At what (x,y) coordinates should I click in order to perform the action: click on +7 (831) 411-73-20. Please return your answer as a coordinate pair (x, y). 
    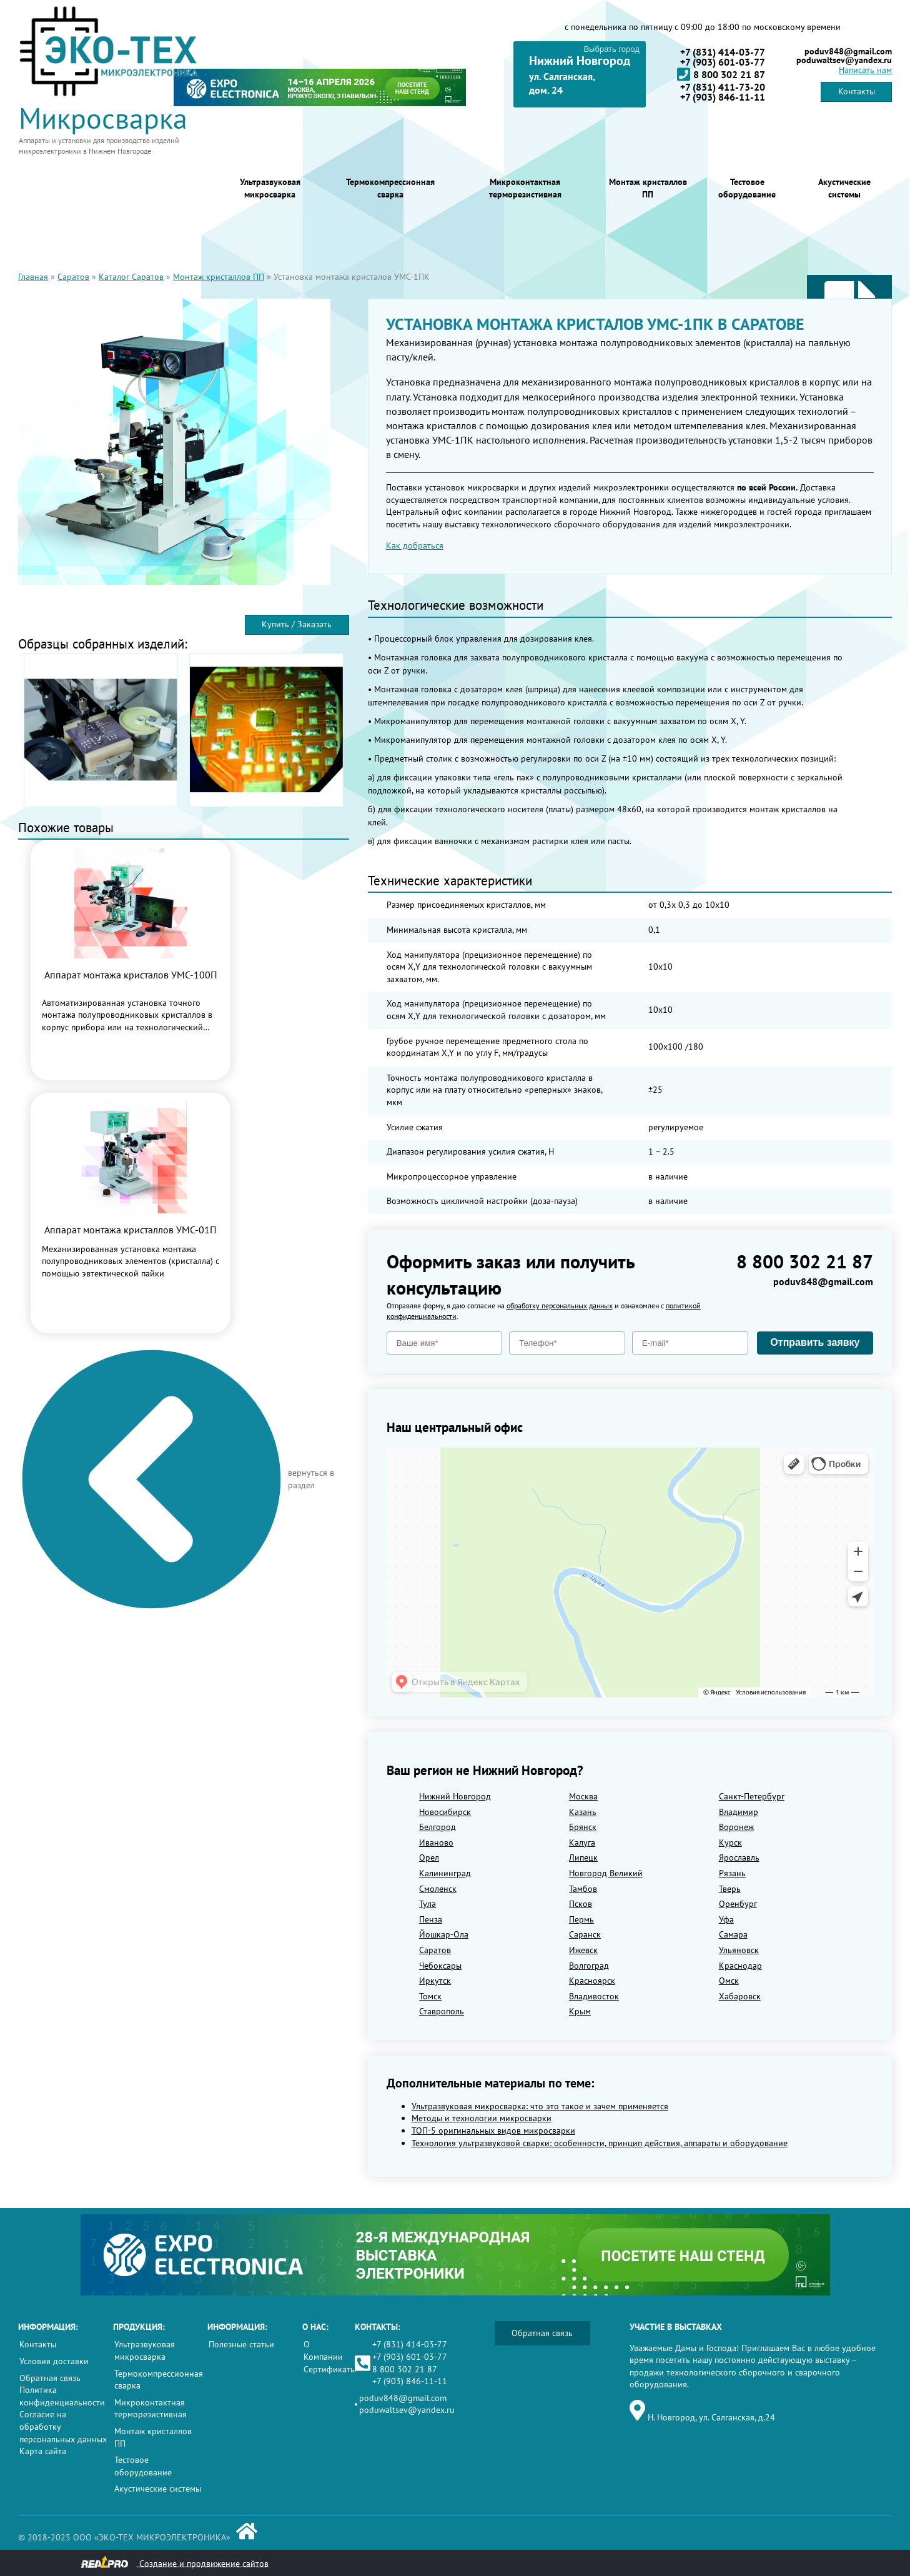
    Looking at the image, I should click on (722, 87).